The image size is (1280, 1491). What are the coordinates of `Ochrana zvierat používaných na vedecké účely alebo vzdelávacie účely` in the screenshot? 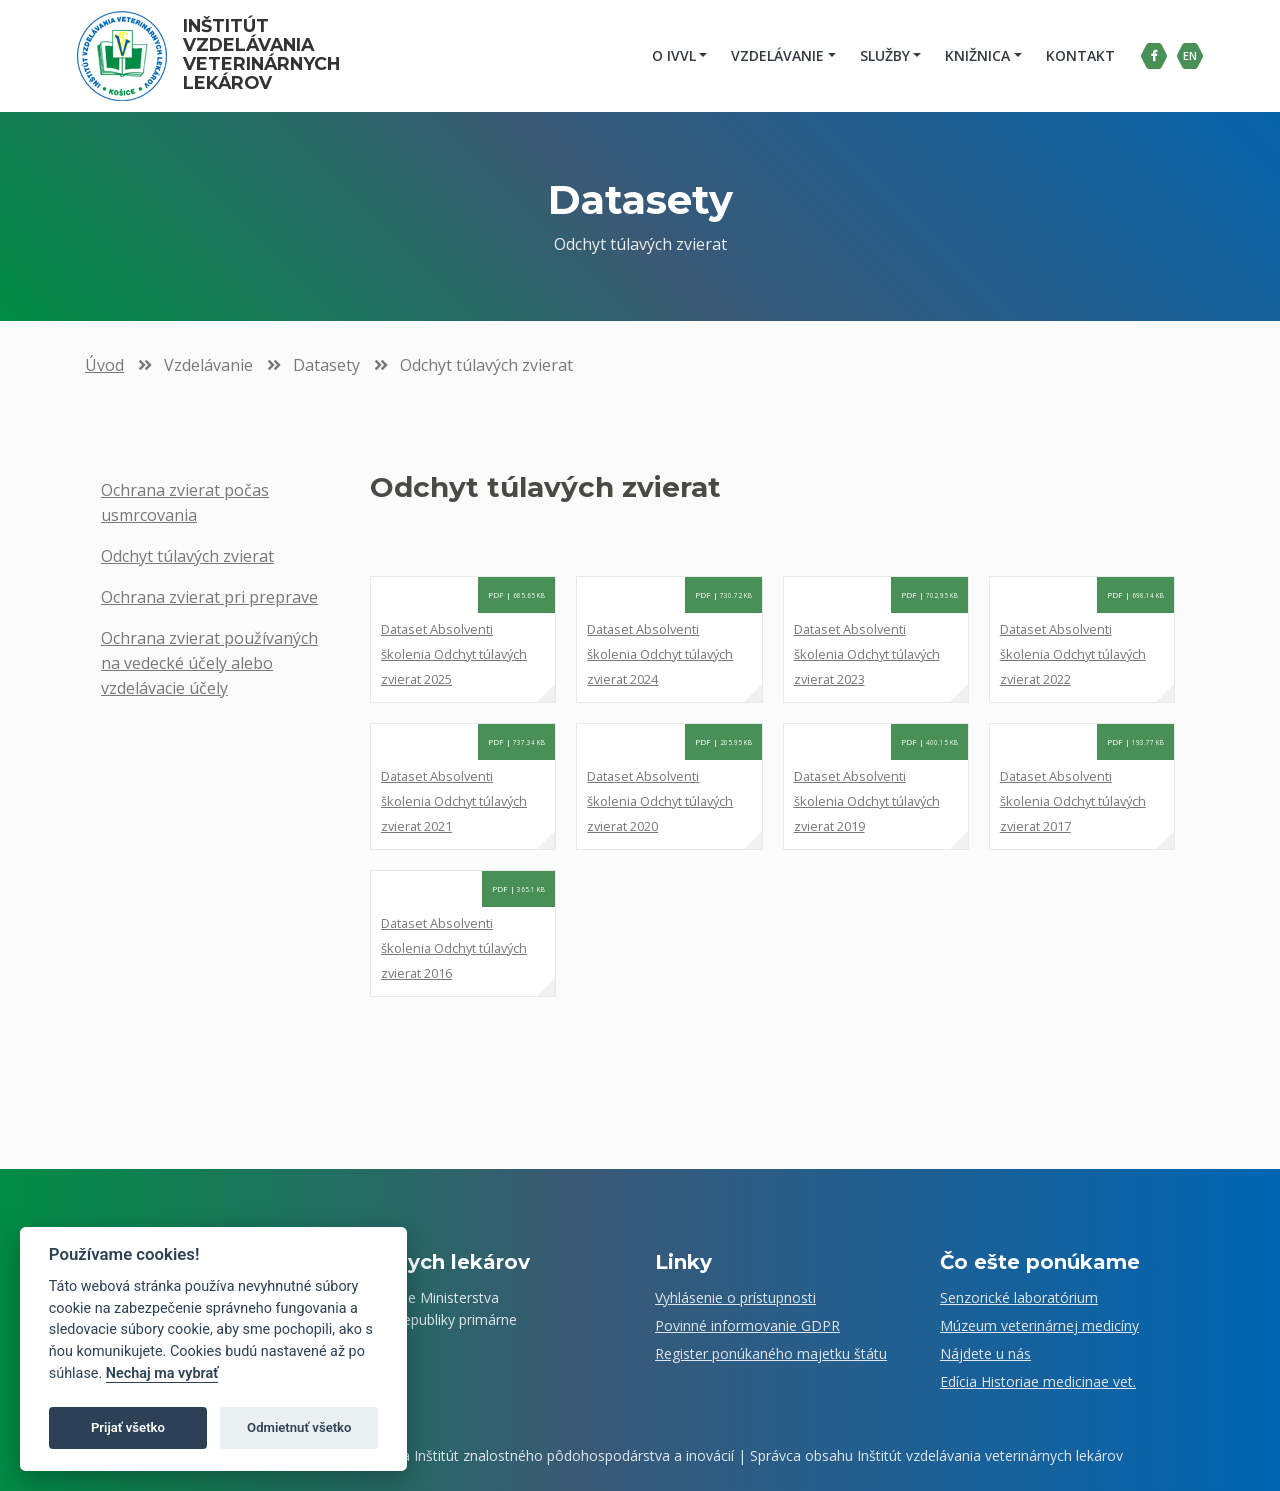 It's located at (209, 663).